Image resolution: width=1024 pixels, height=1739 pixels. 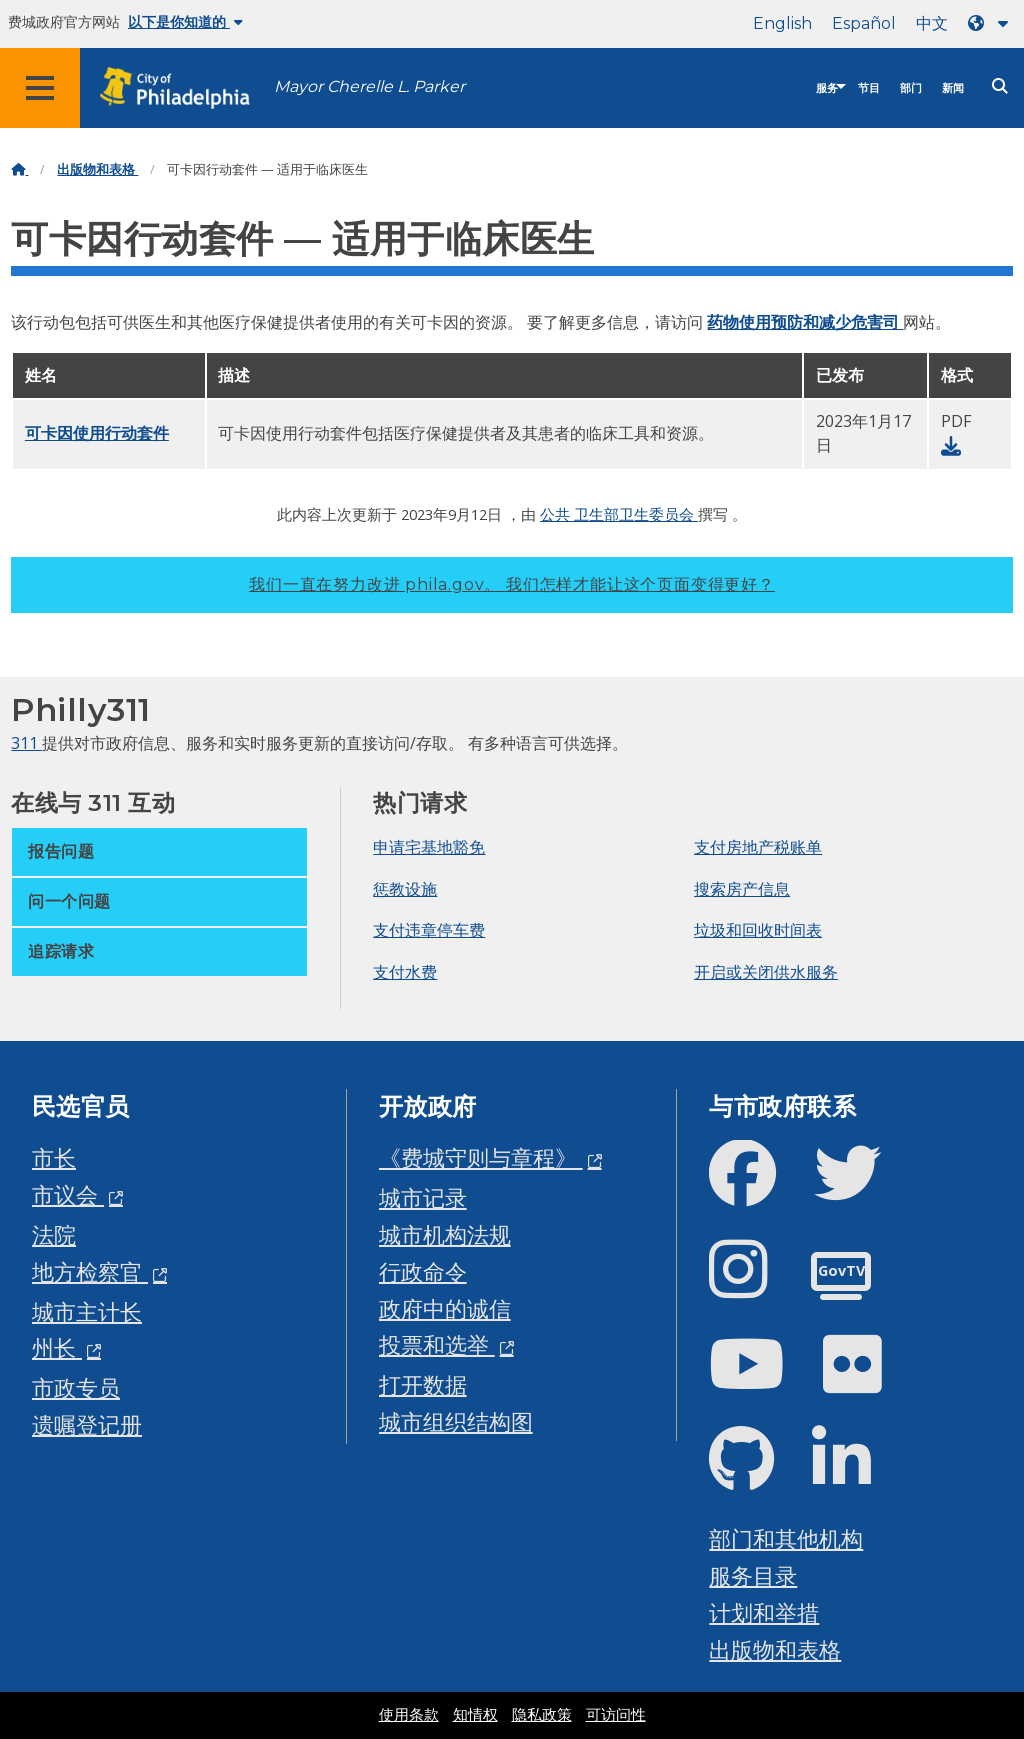 What do you see at coordinates (764, 1612) in the screenshot?
I see `计划和举措` at bounding box center [764, 1612].